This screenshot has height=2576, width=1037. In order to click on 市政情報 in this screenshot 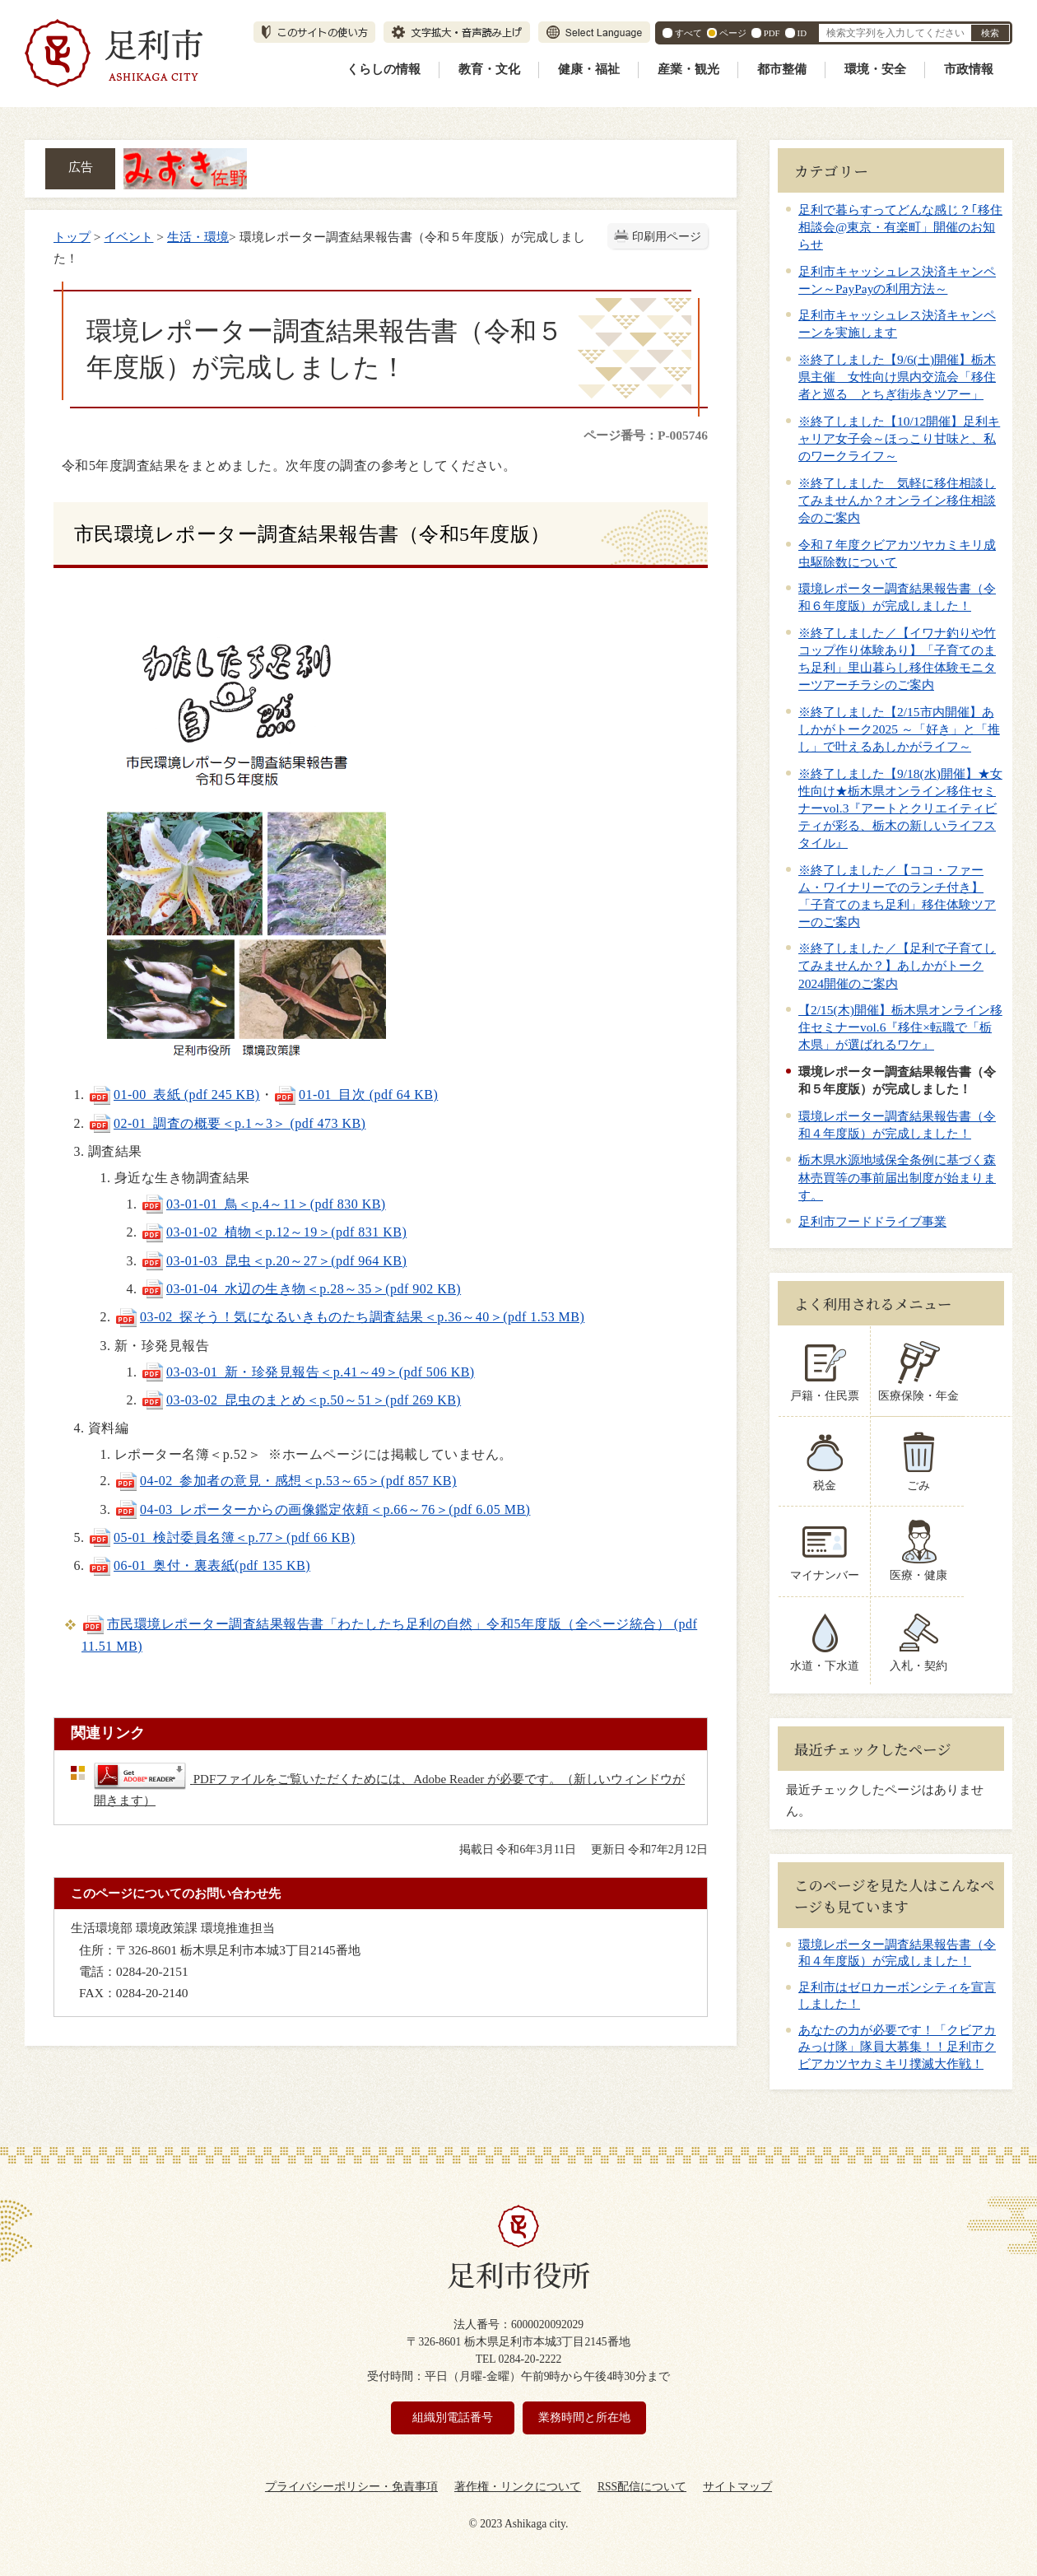, I will do `click(968, 69)`.